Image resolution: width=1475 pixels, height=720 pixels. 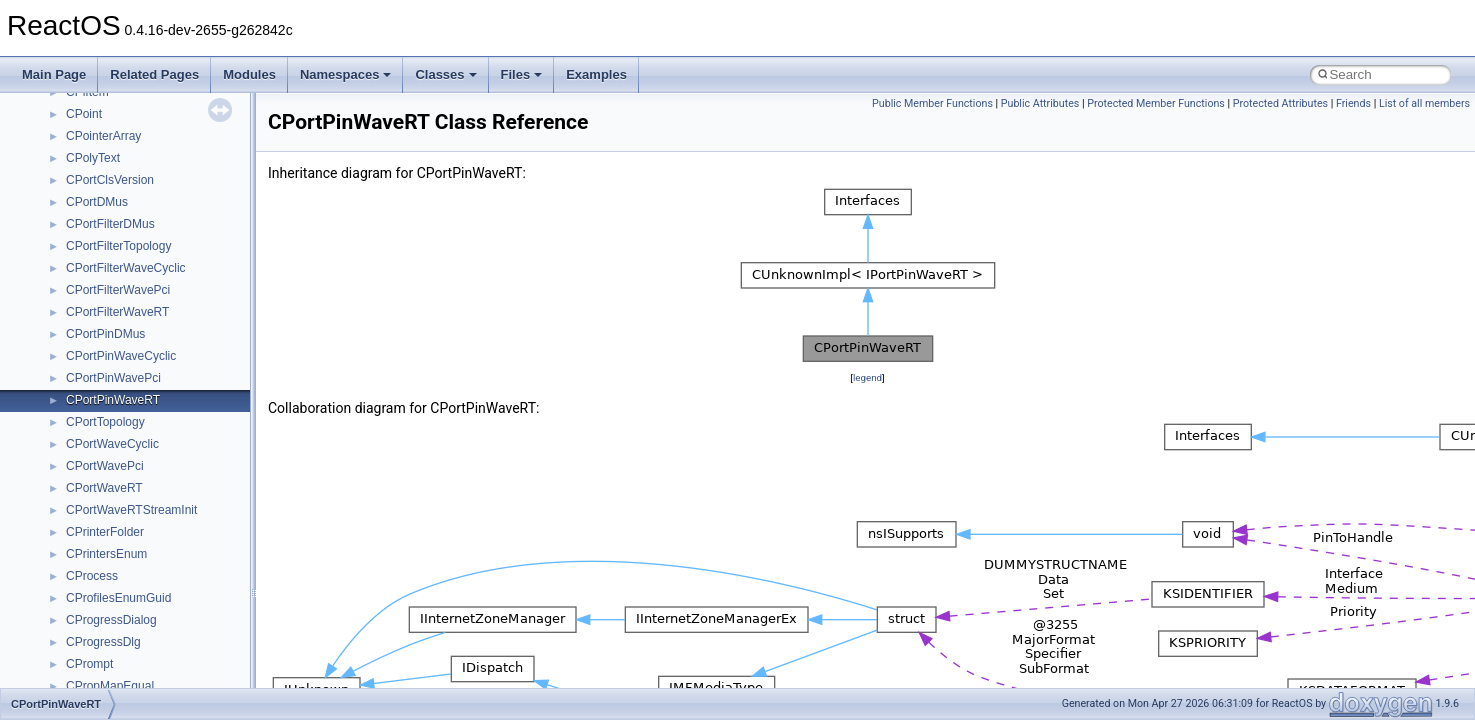 I want to click on anonymous_namespace{lcidtoname_downlevel.cpp}, so click(x=206, y=548).